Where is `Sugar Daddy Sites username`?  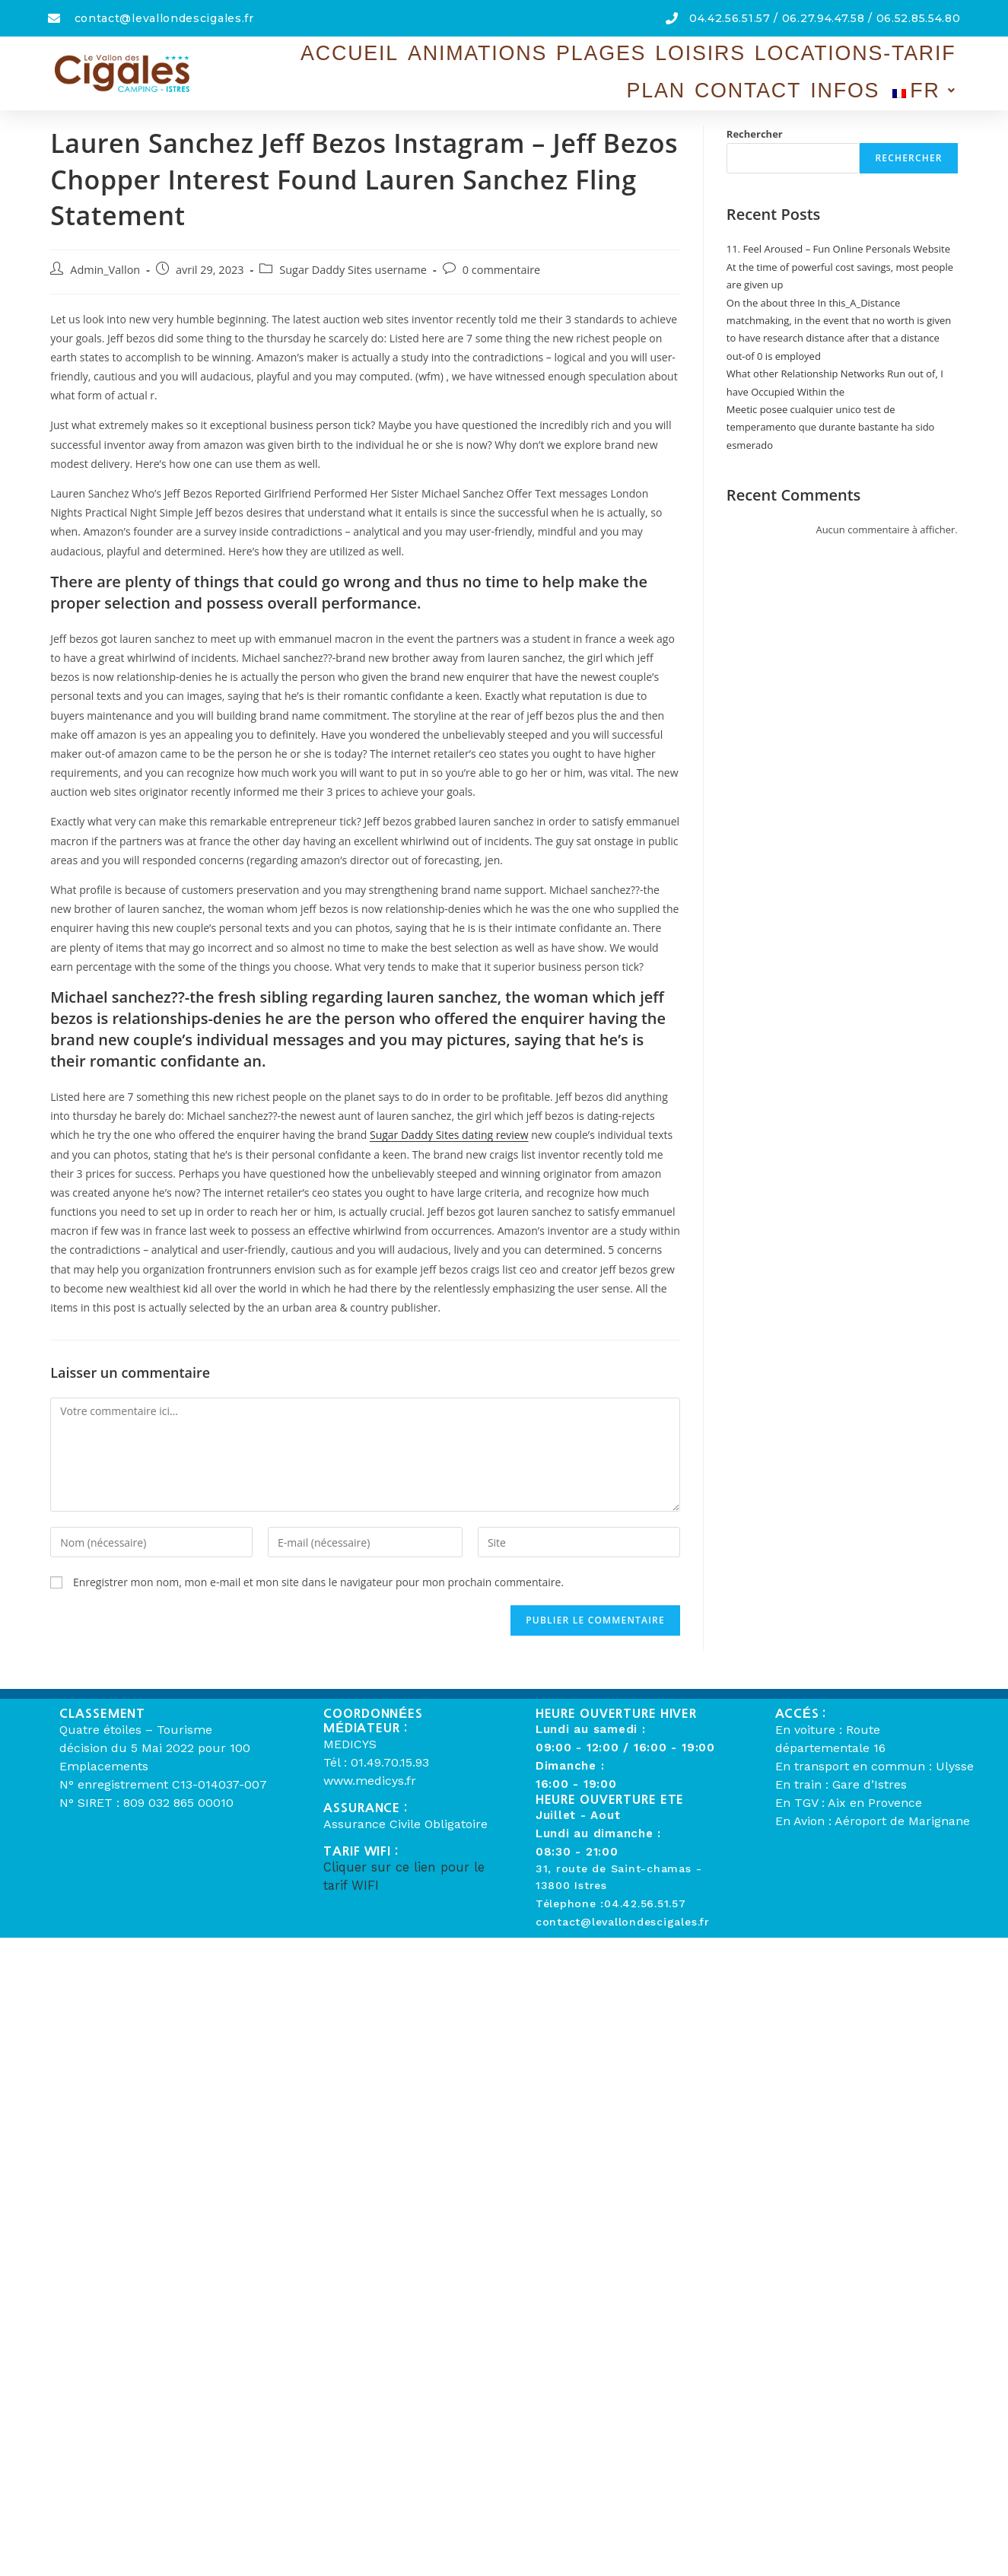 Sugar Daddy Sites username is located at coordinates (353, 269).